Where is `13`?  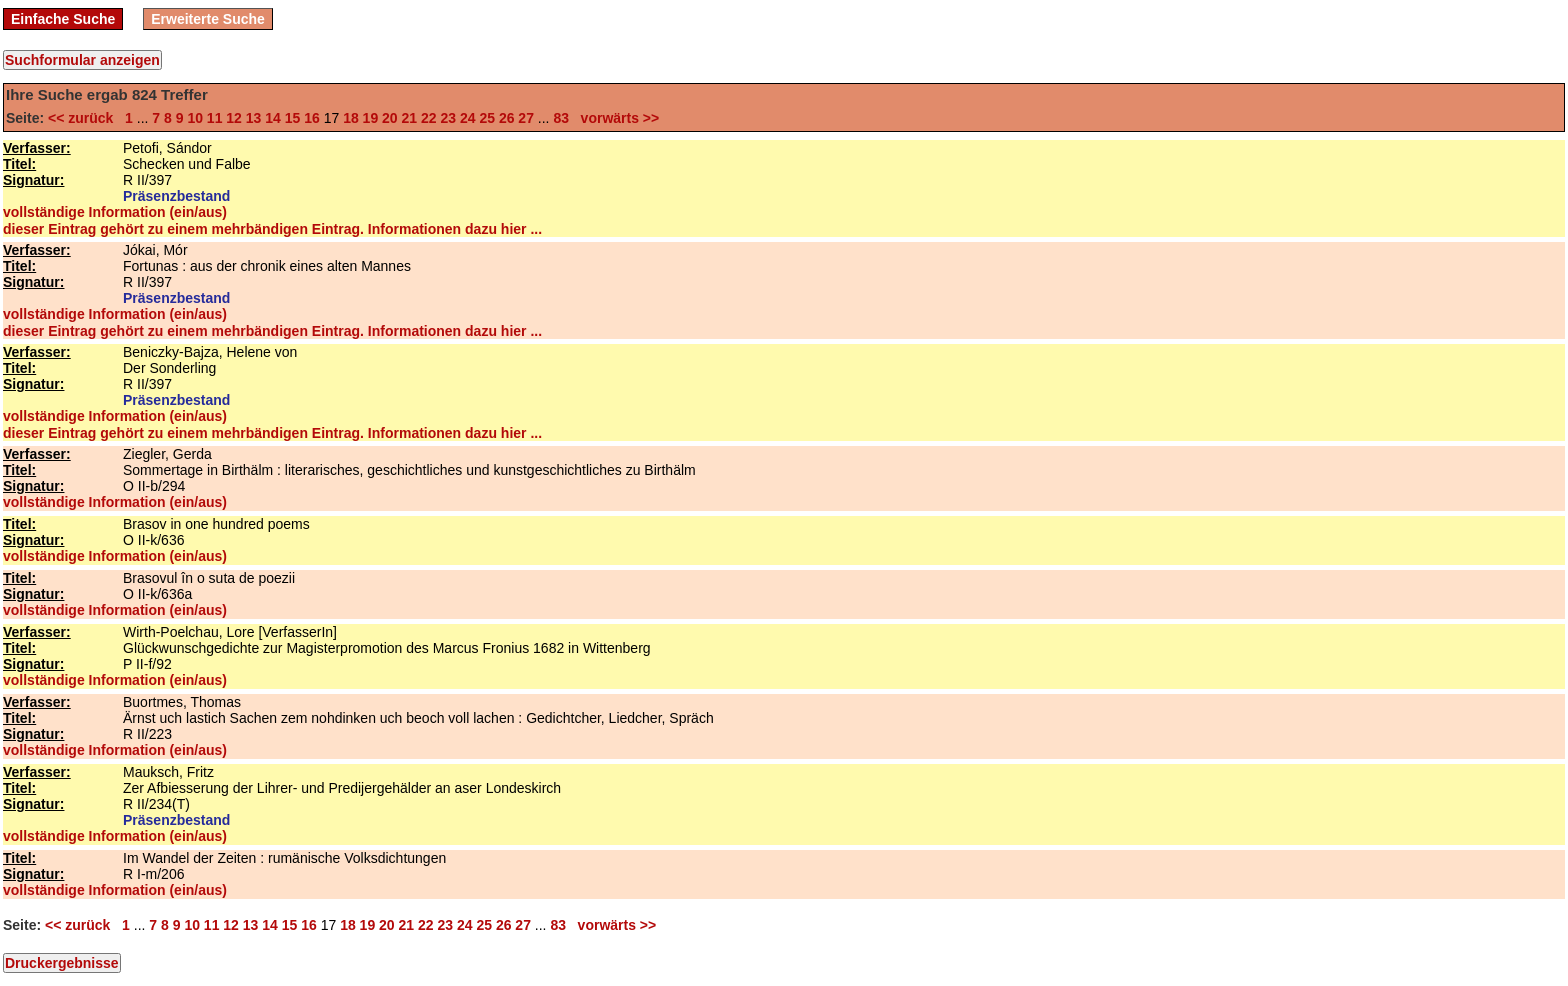
13 is located at coordinates (254, 118).